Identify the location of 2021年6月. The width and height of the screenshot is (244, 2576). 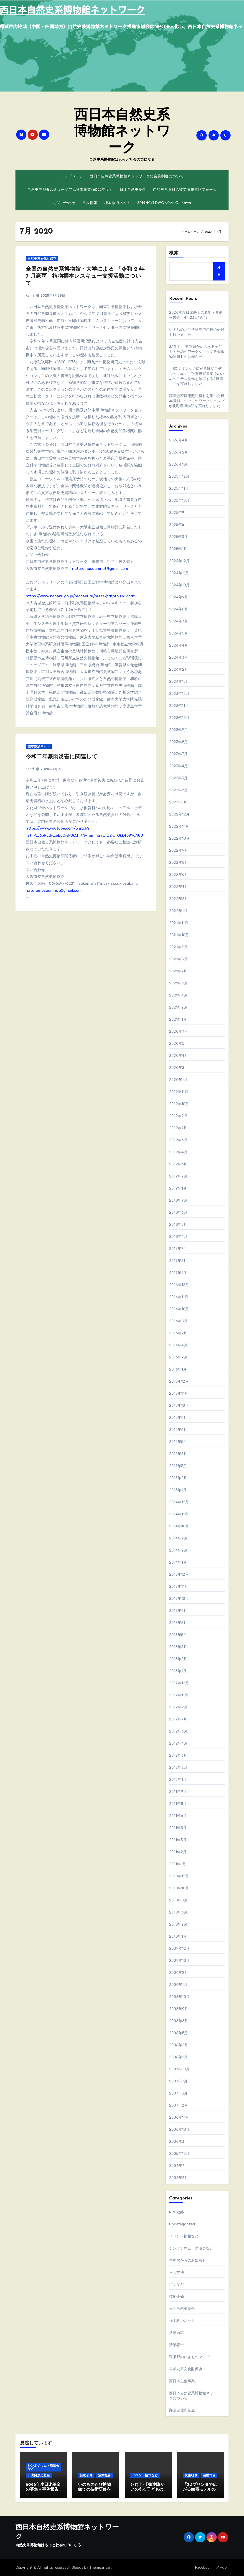
(178, 983).